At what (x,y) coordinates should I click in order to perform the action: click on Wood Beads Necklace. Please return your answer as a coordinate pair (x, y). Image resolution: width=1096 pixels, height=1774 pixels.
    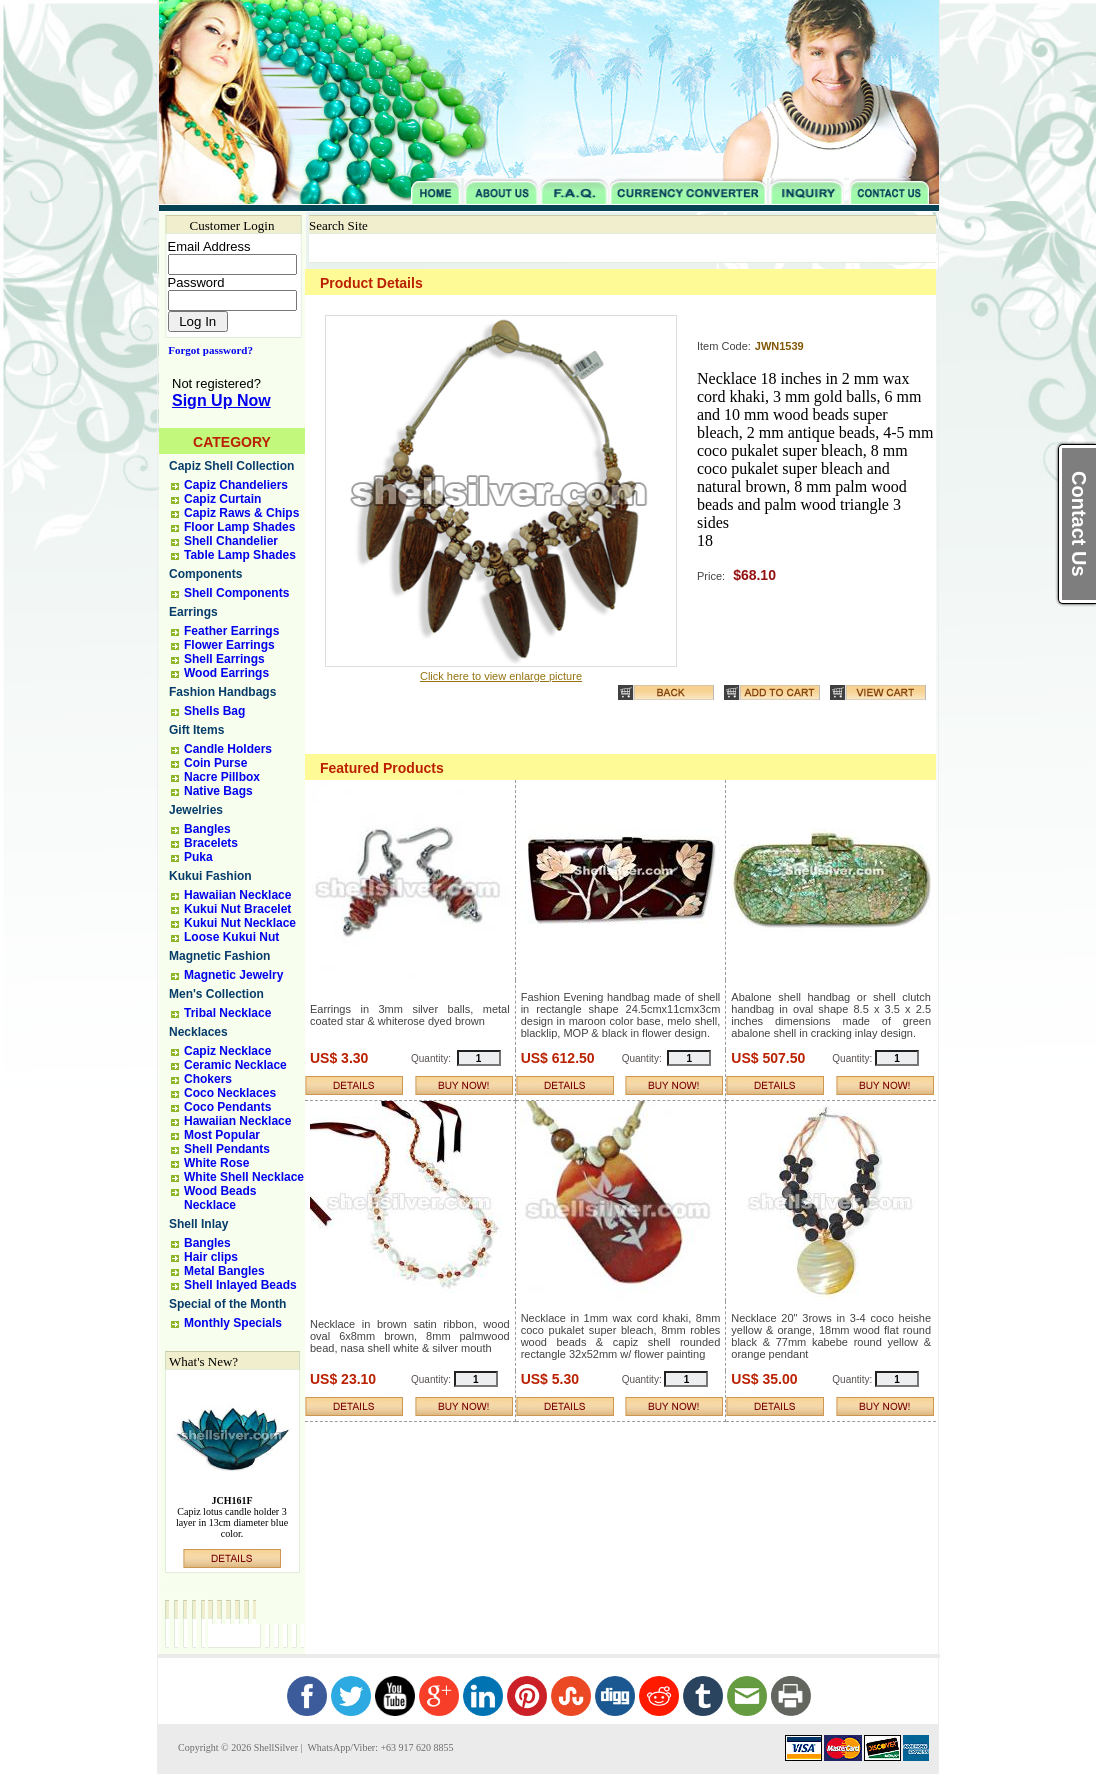
    Looking at the image, I should click on (220, 1198).